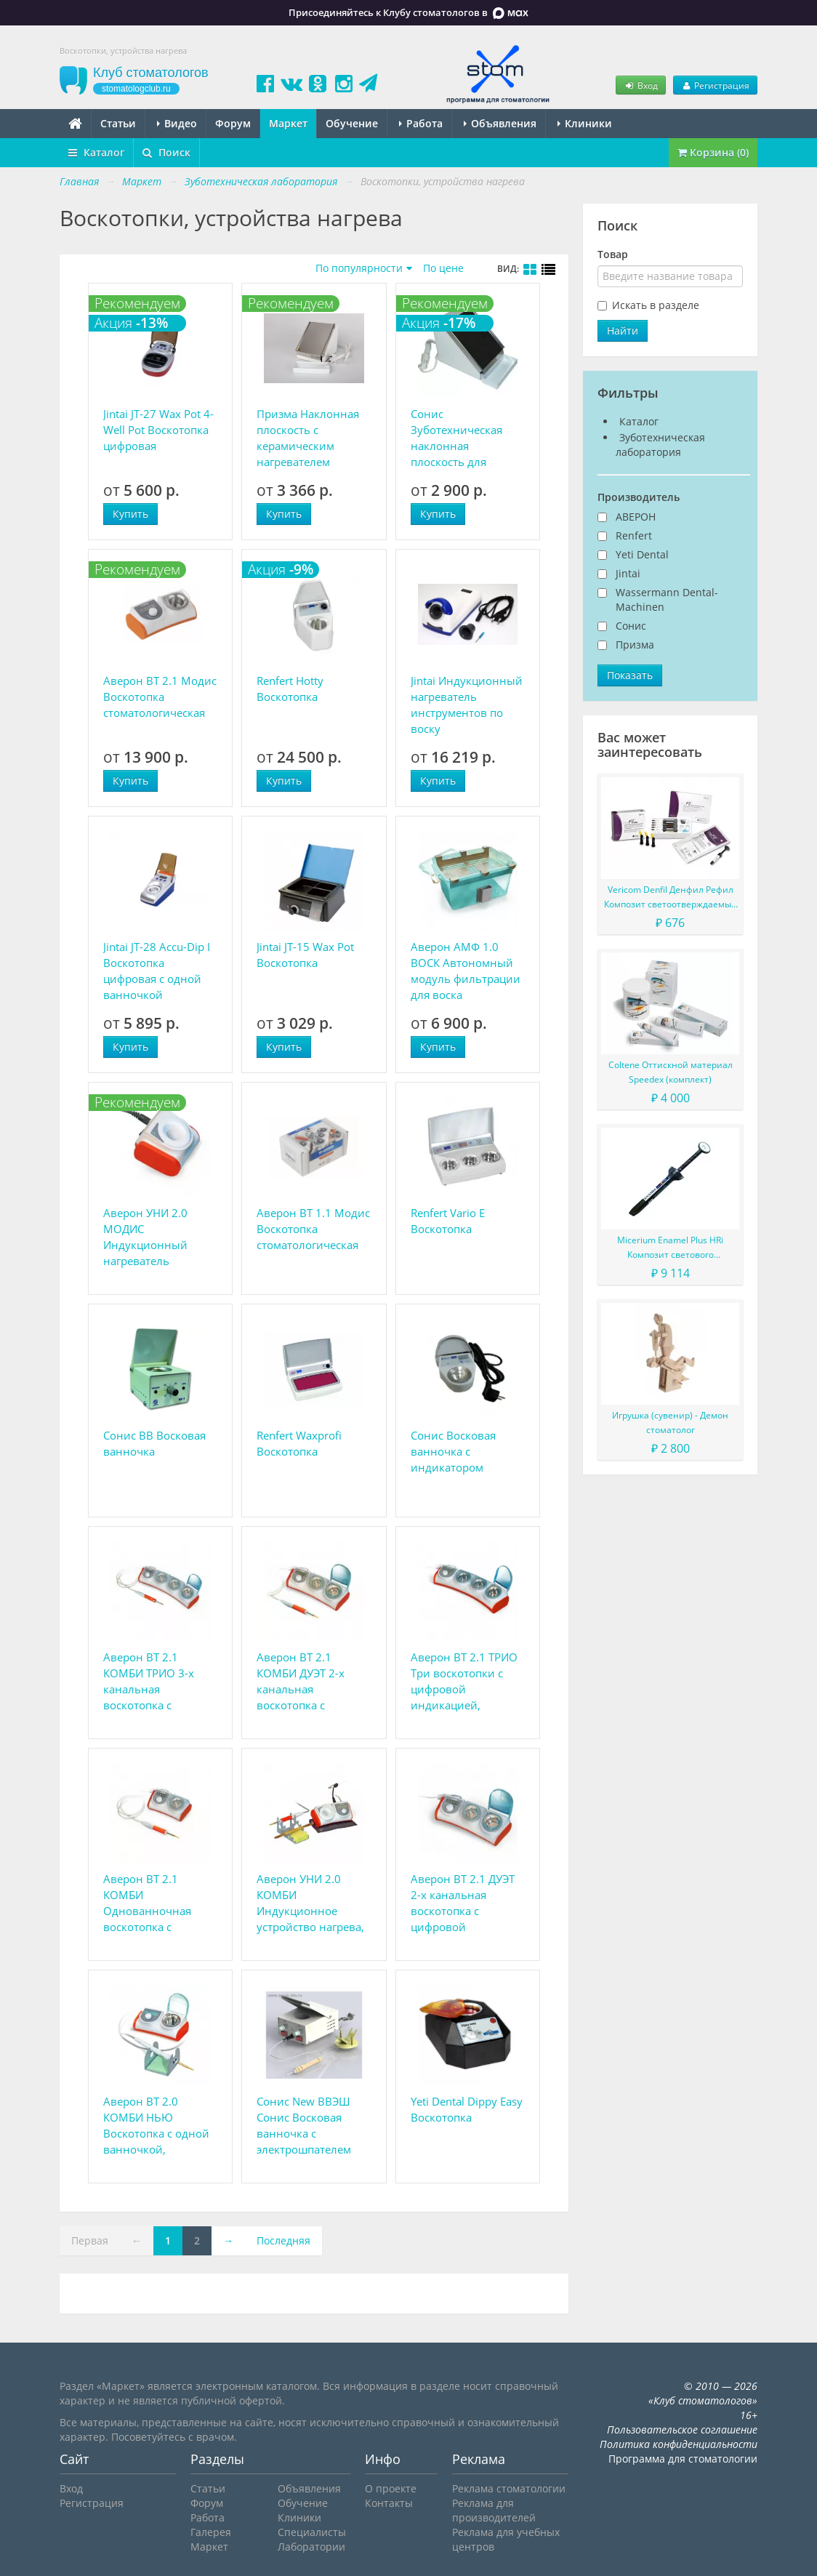 Image resolution: width=817 pixels, height=2576 pixels. What do you see at coordinates (210, 2532) in the screenshot?
I see `Галерея` at bounding box center [210, 2532].